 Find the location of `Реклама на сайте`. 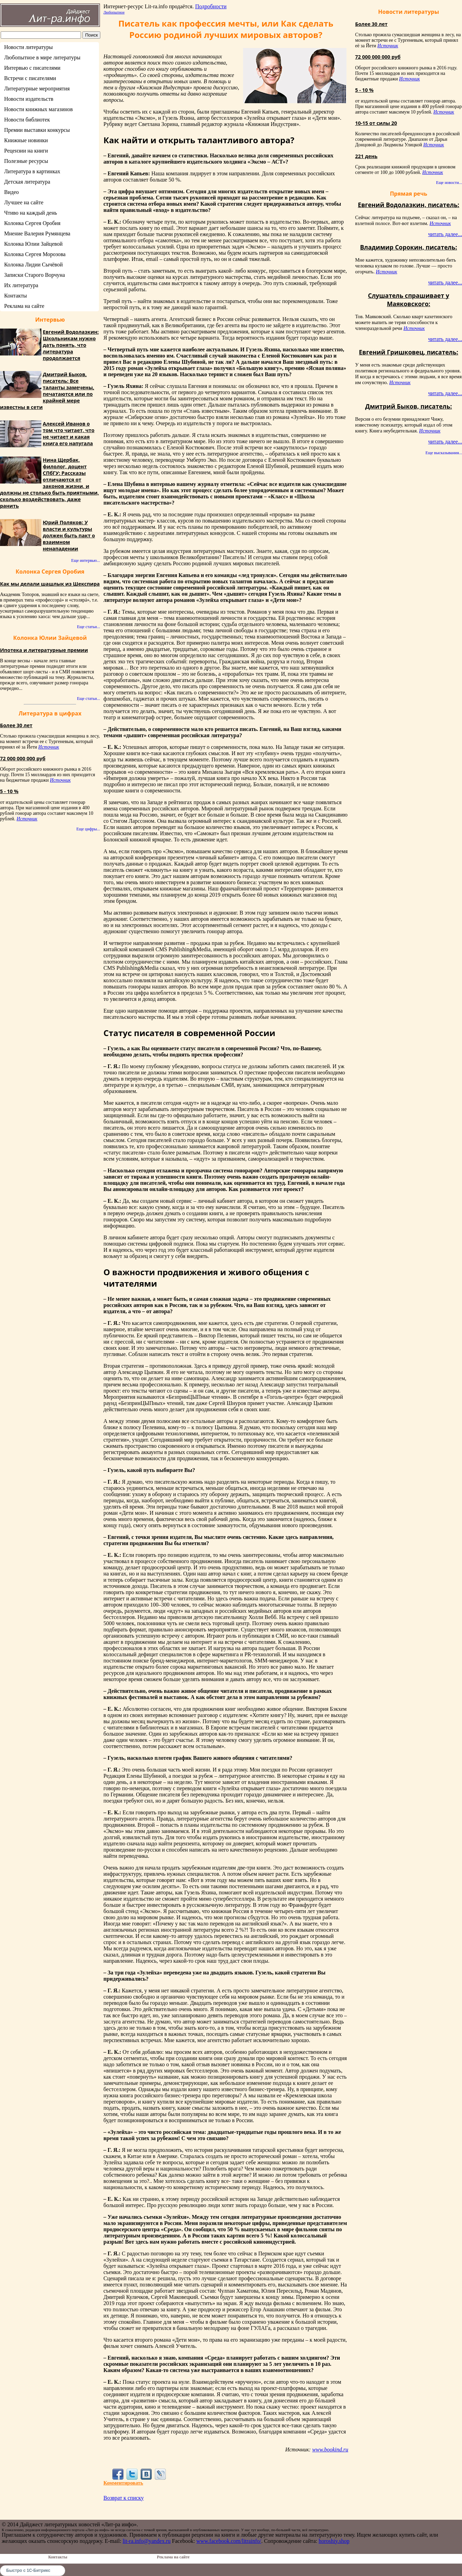

Реклама на сайте is located at coordinates (24, 306).